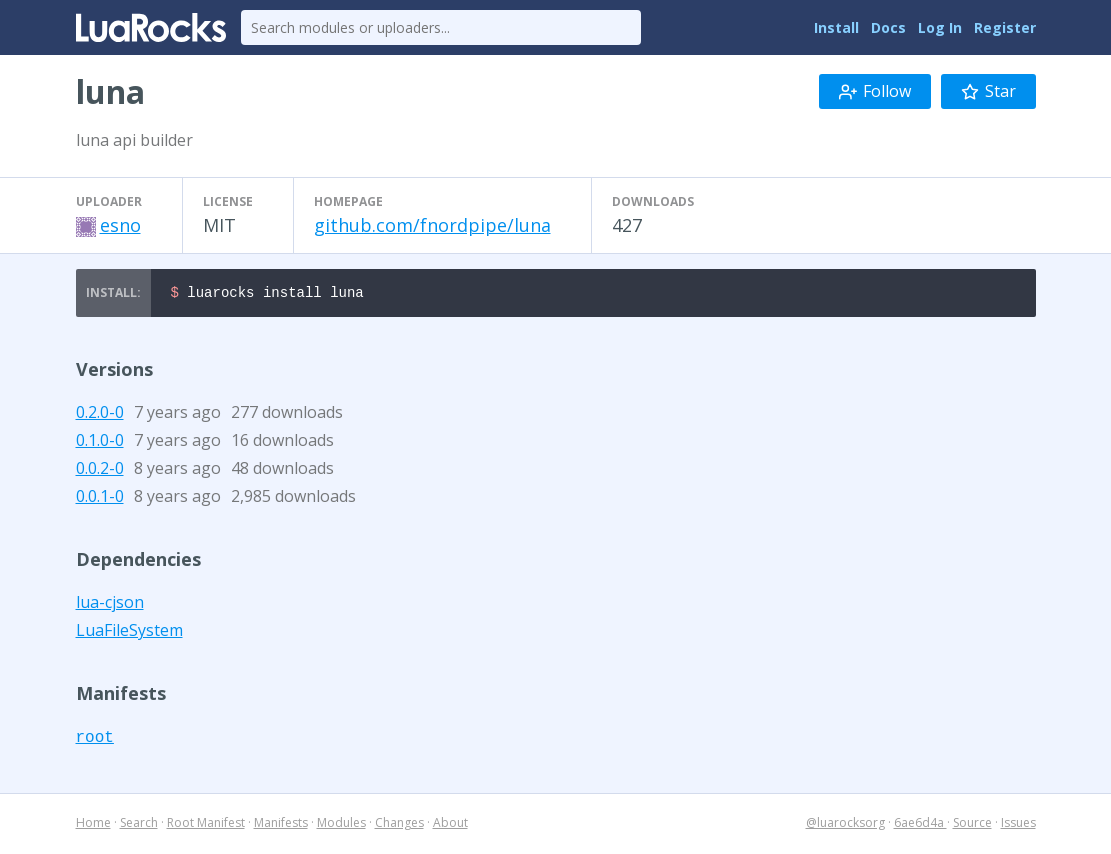  I want to click on Search, so click(139, 825).